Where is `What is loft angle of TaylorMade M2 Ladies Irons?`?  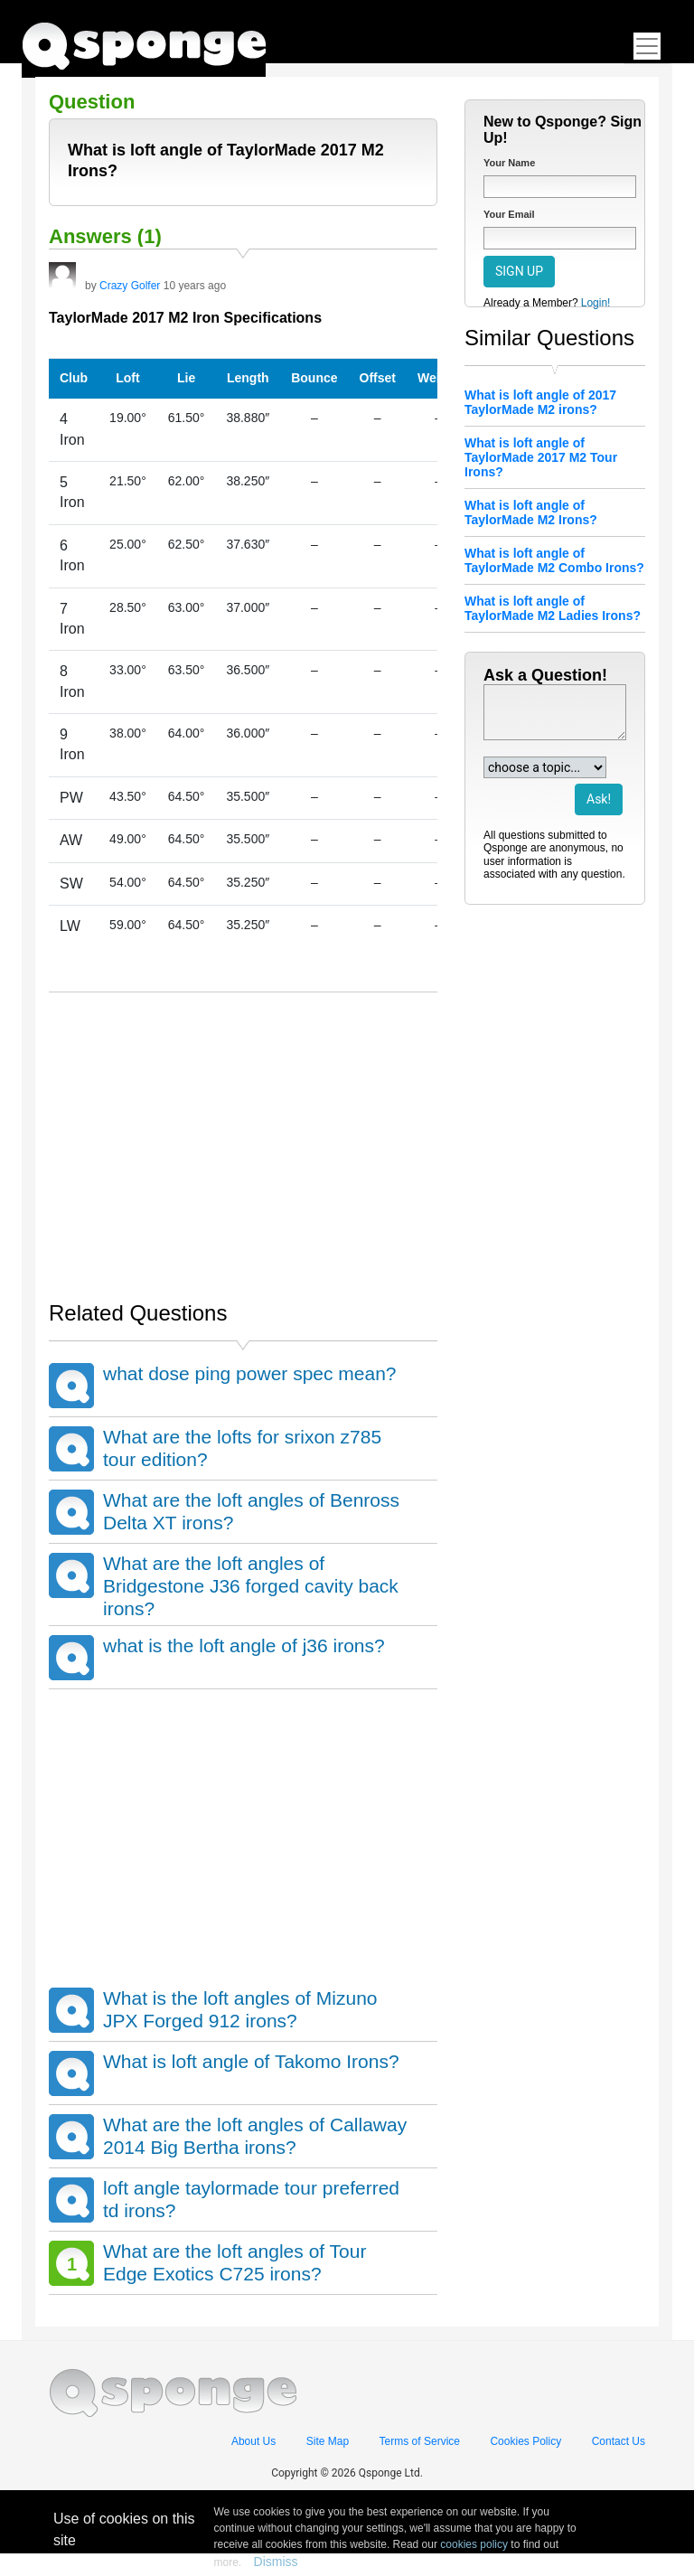 What is loft angle of TaylorMade M2 Ladies Irons? is located at coordinates (552, 608).